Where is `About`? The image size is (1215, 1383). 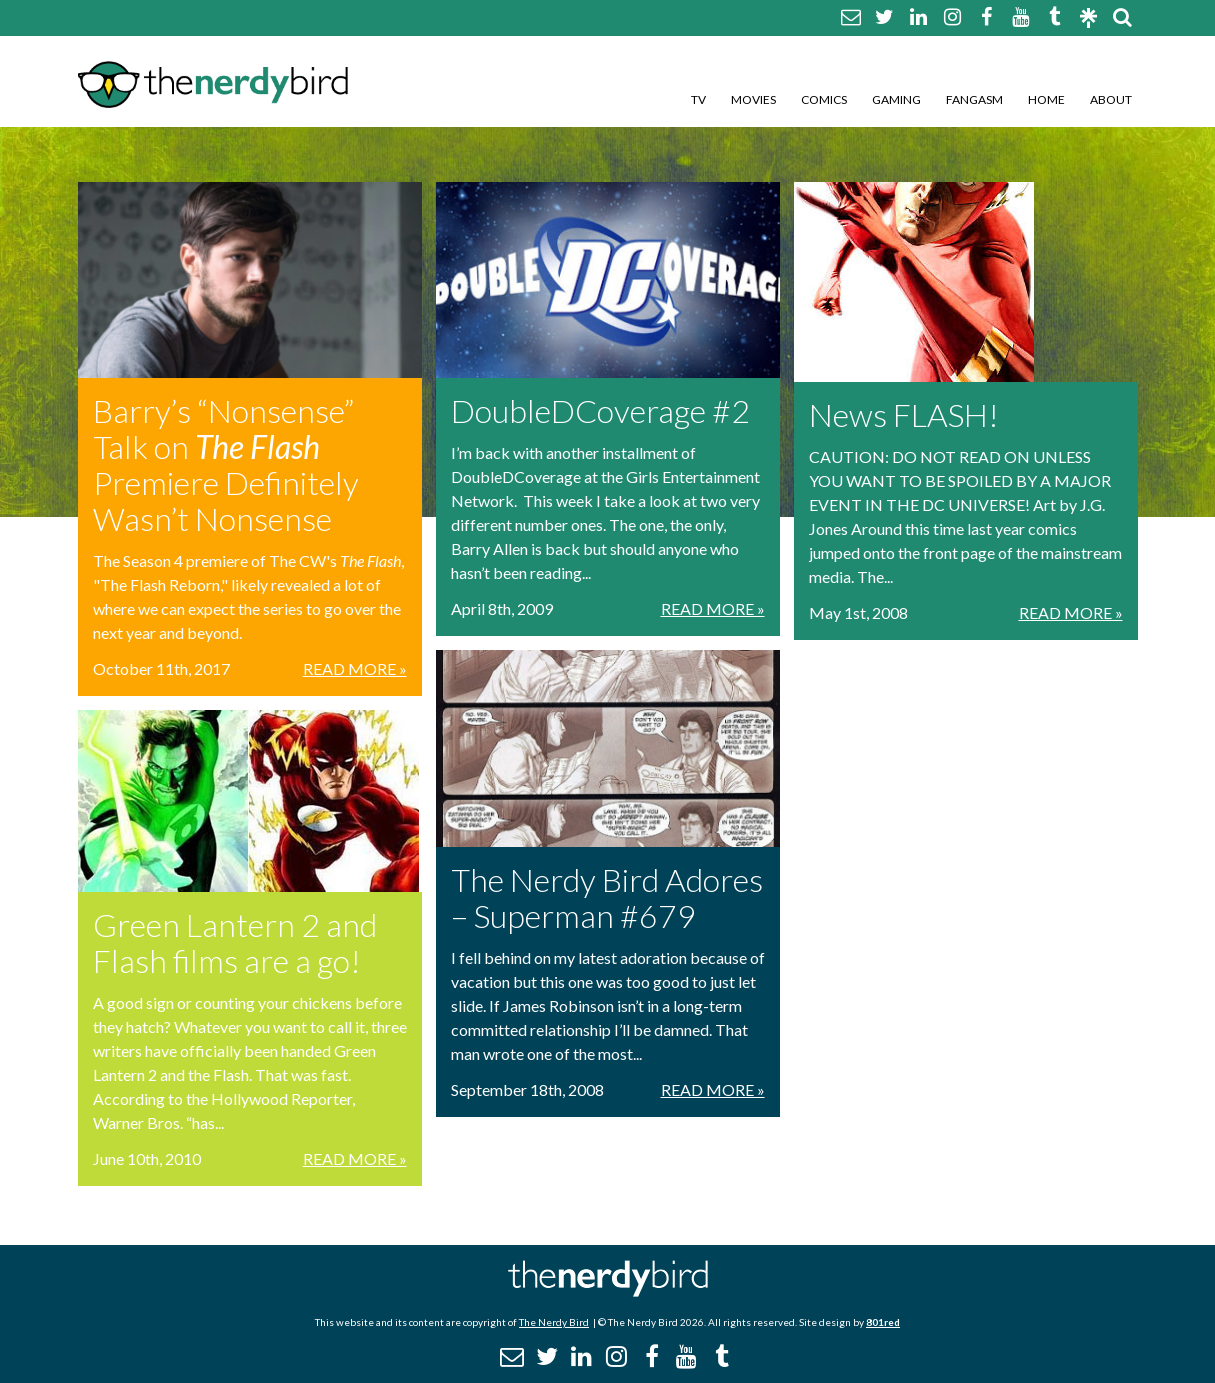
About is located at coordinates (1111, 99).